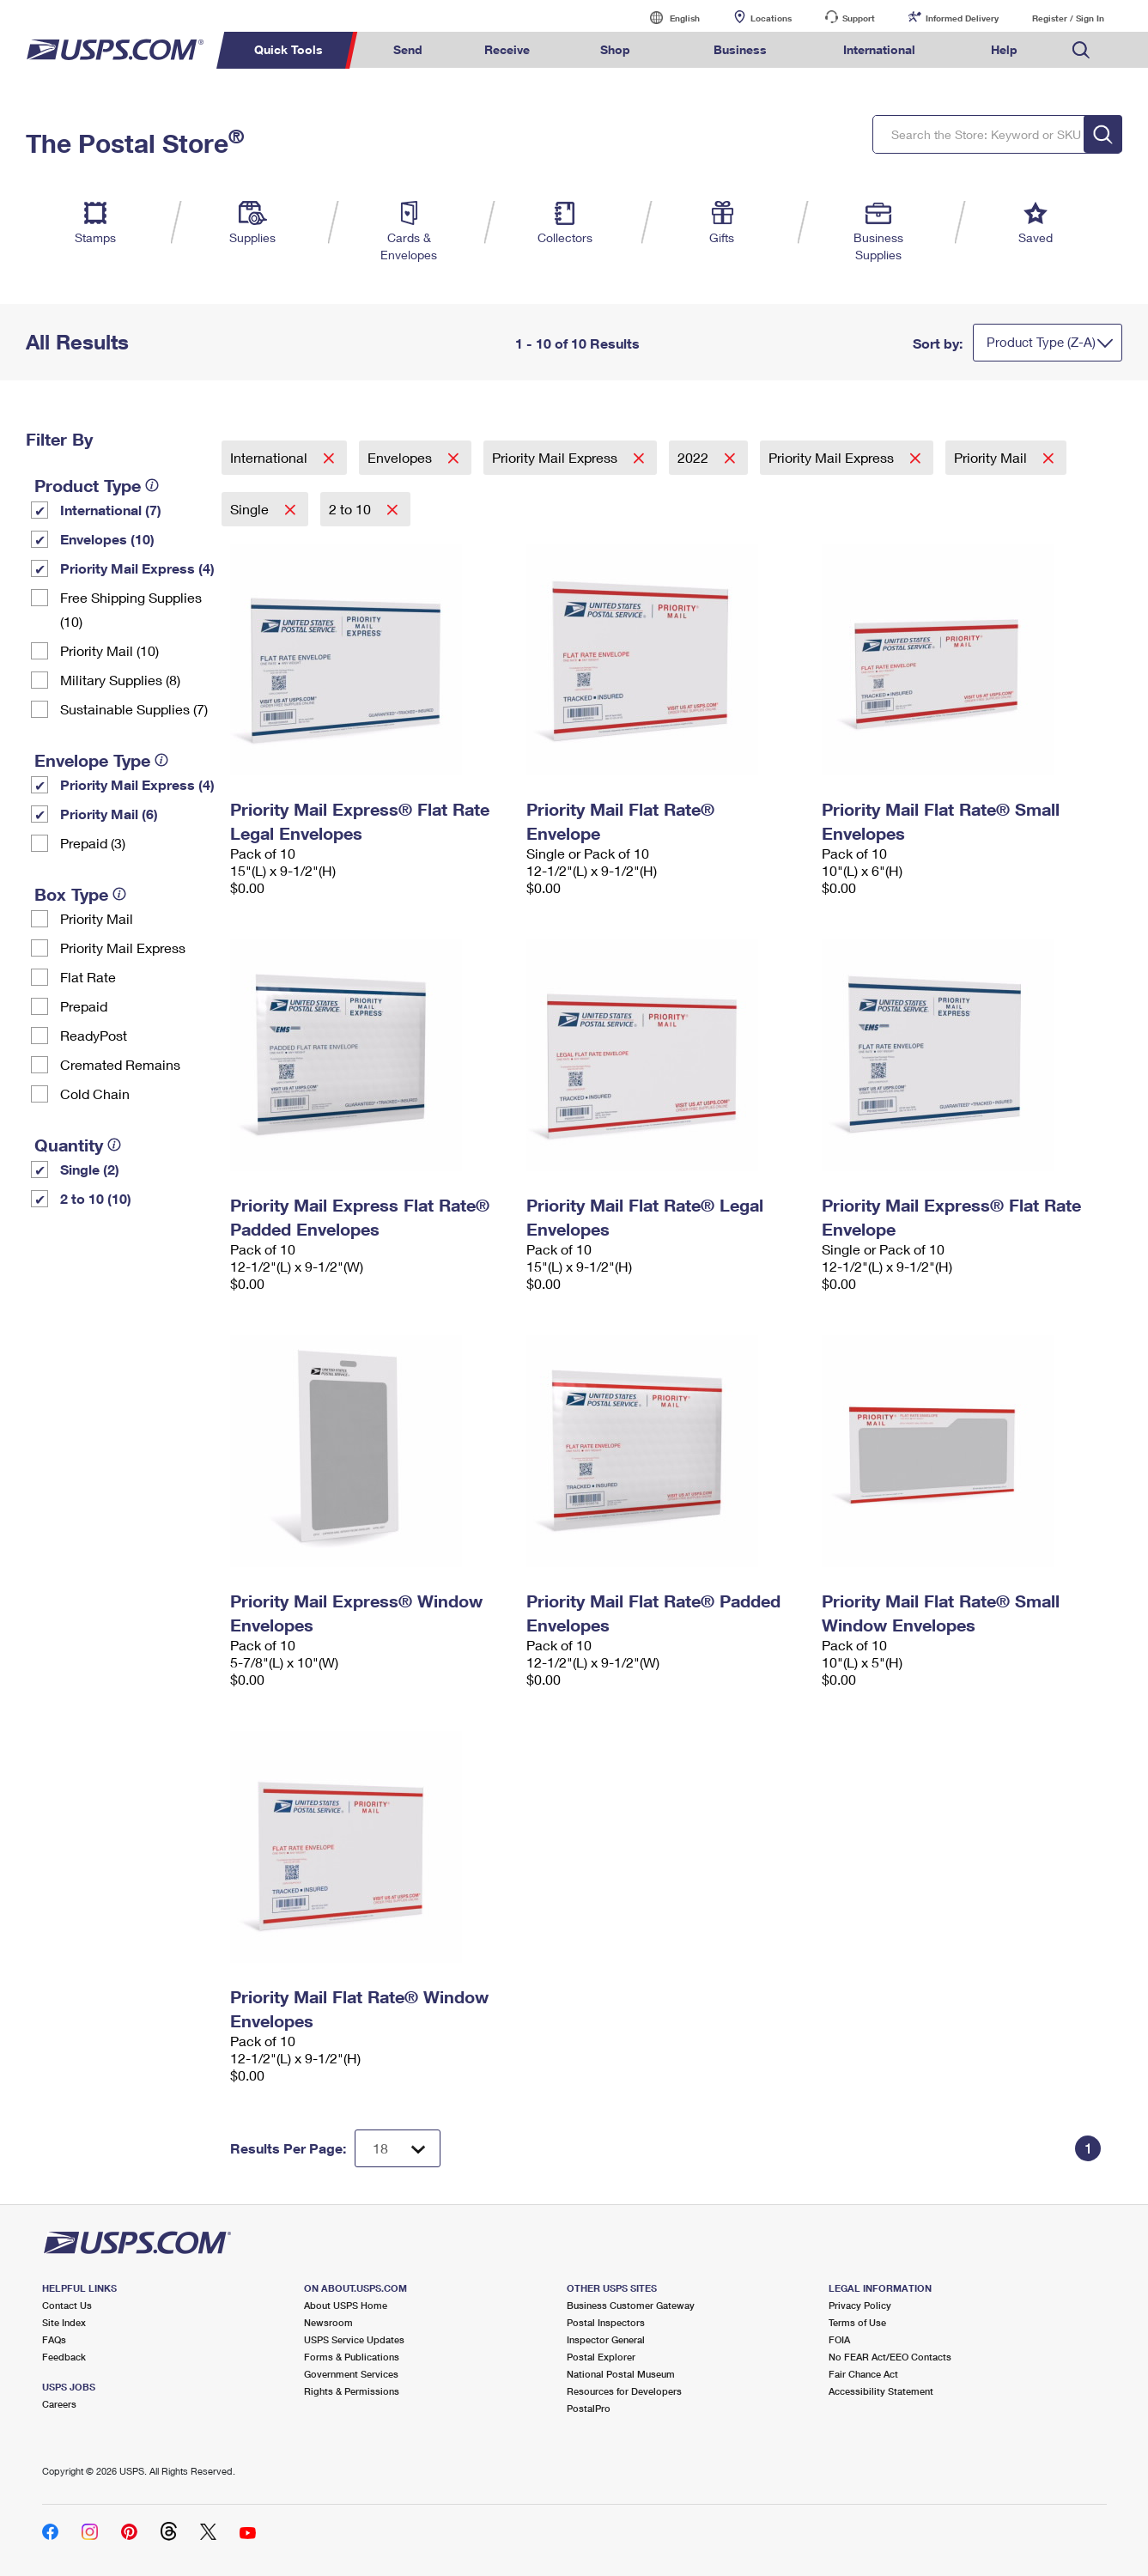 Image resolution: width=1148 pixels, height=2576 pixels. Describe the element at coordinates (109, 813) in the screenshot. I see `Priority Mail (6)` at that location.